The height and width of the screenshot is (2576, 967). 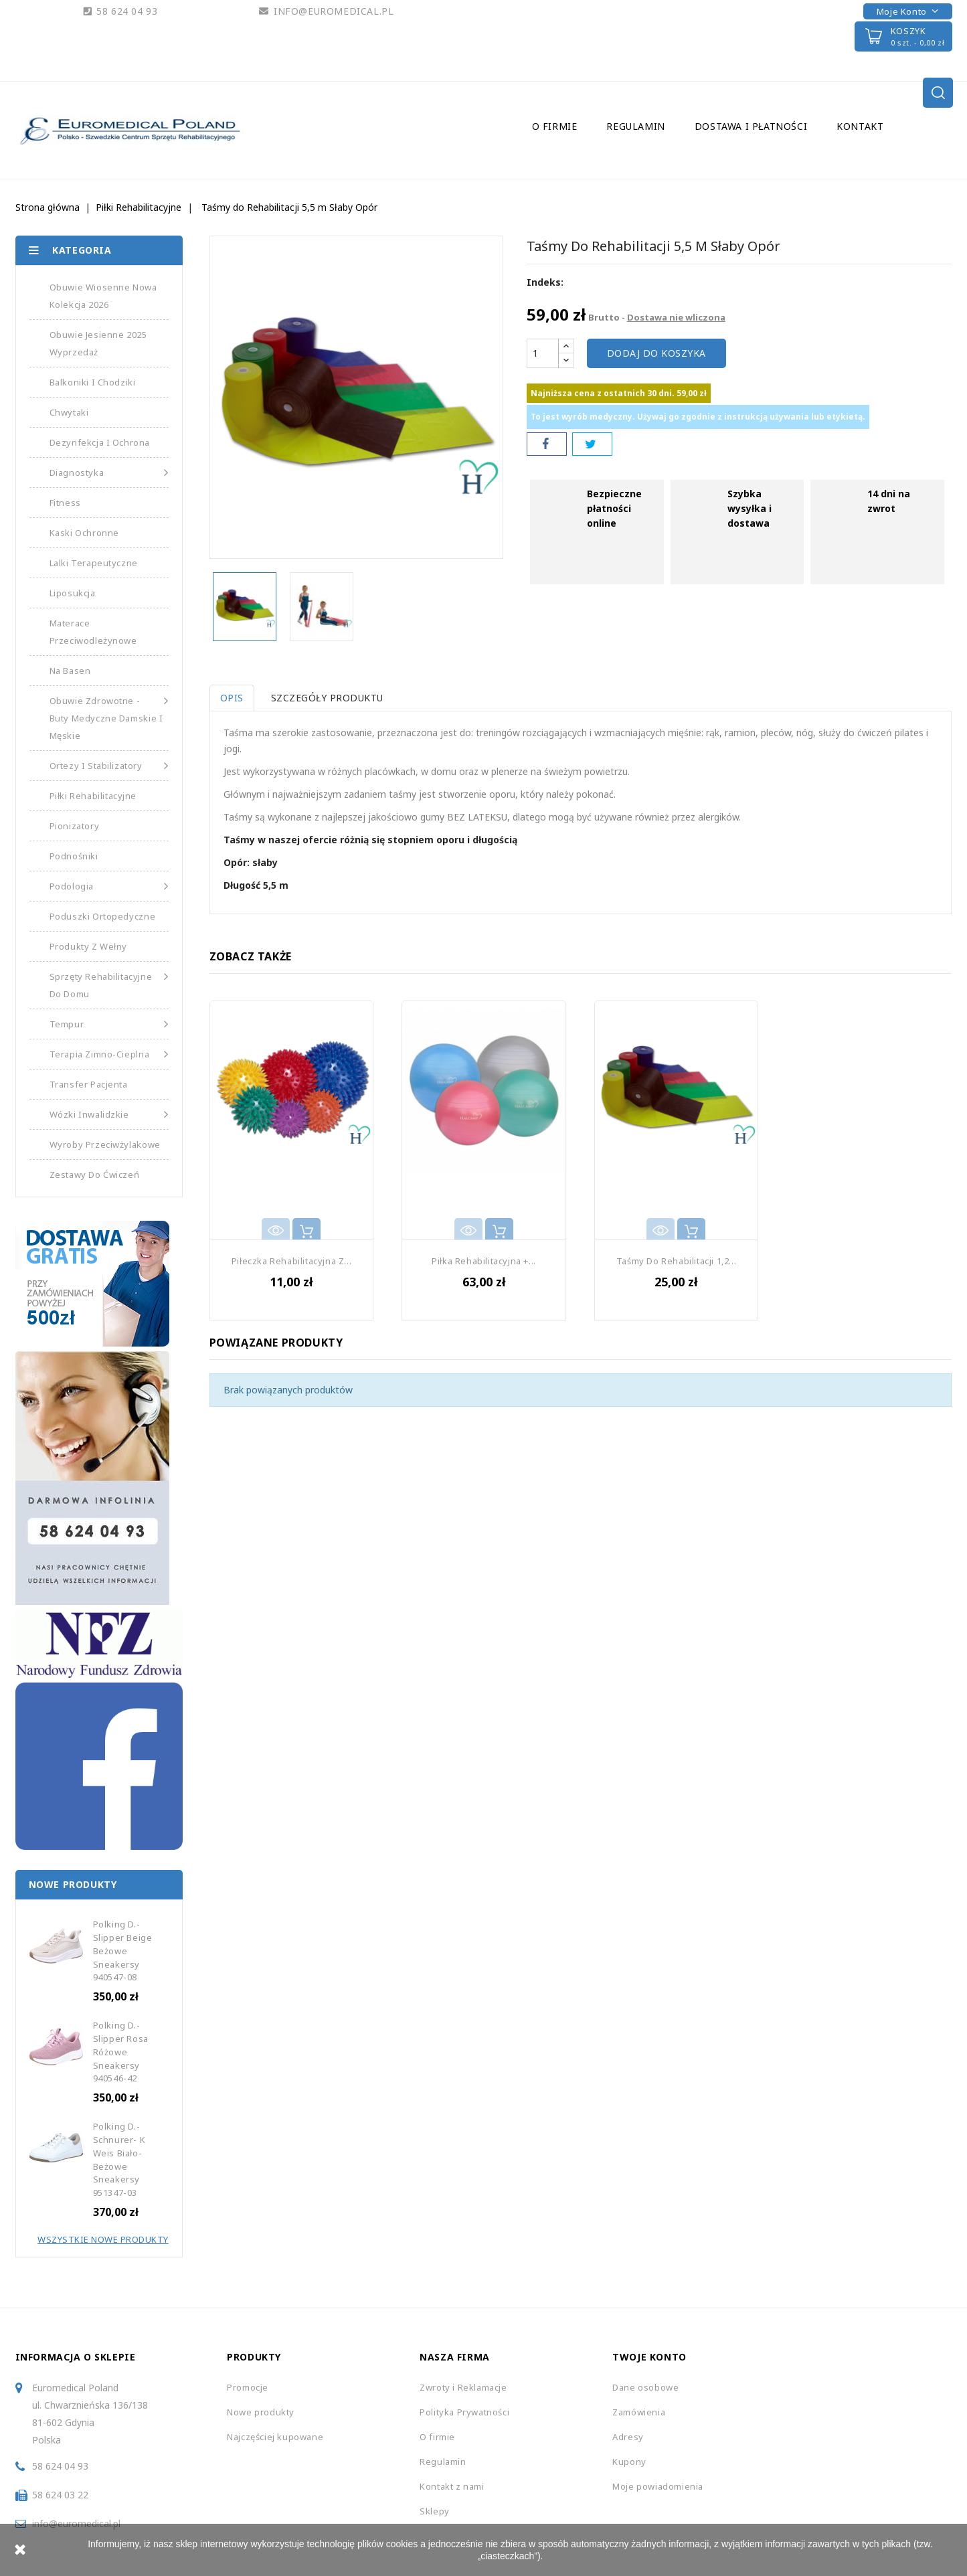 I want to click on Indeks:, so click(x=545, y=282).